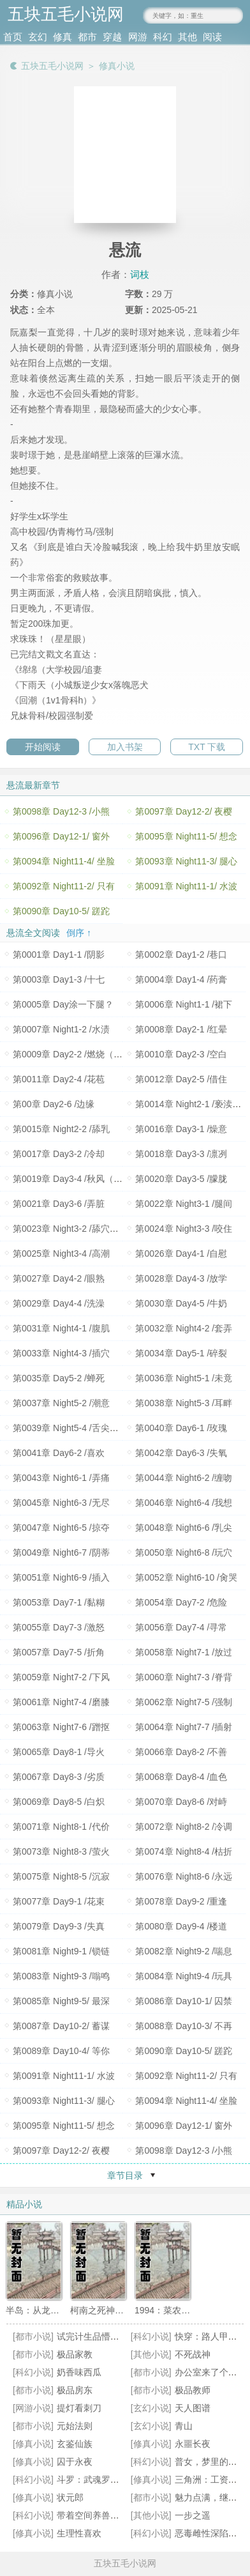  Describe the element at coordinates (181, 1079) in the screenshot. I see `第0012章 Day2-5 /借住` at that location.